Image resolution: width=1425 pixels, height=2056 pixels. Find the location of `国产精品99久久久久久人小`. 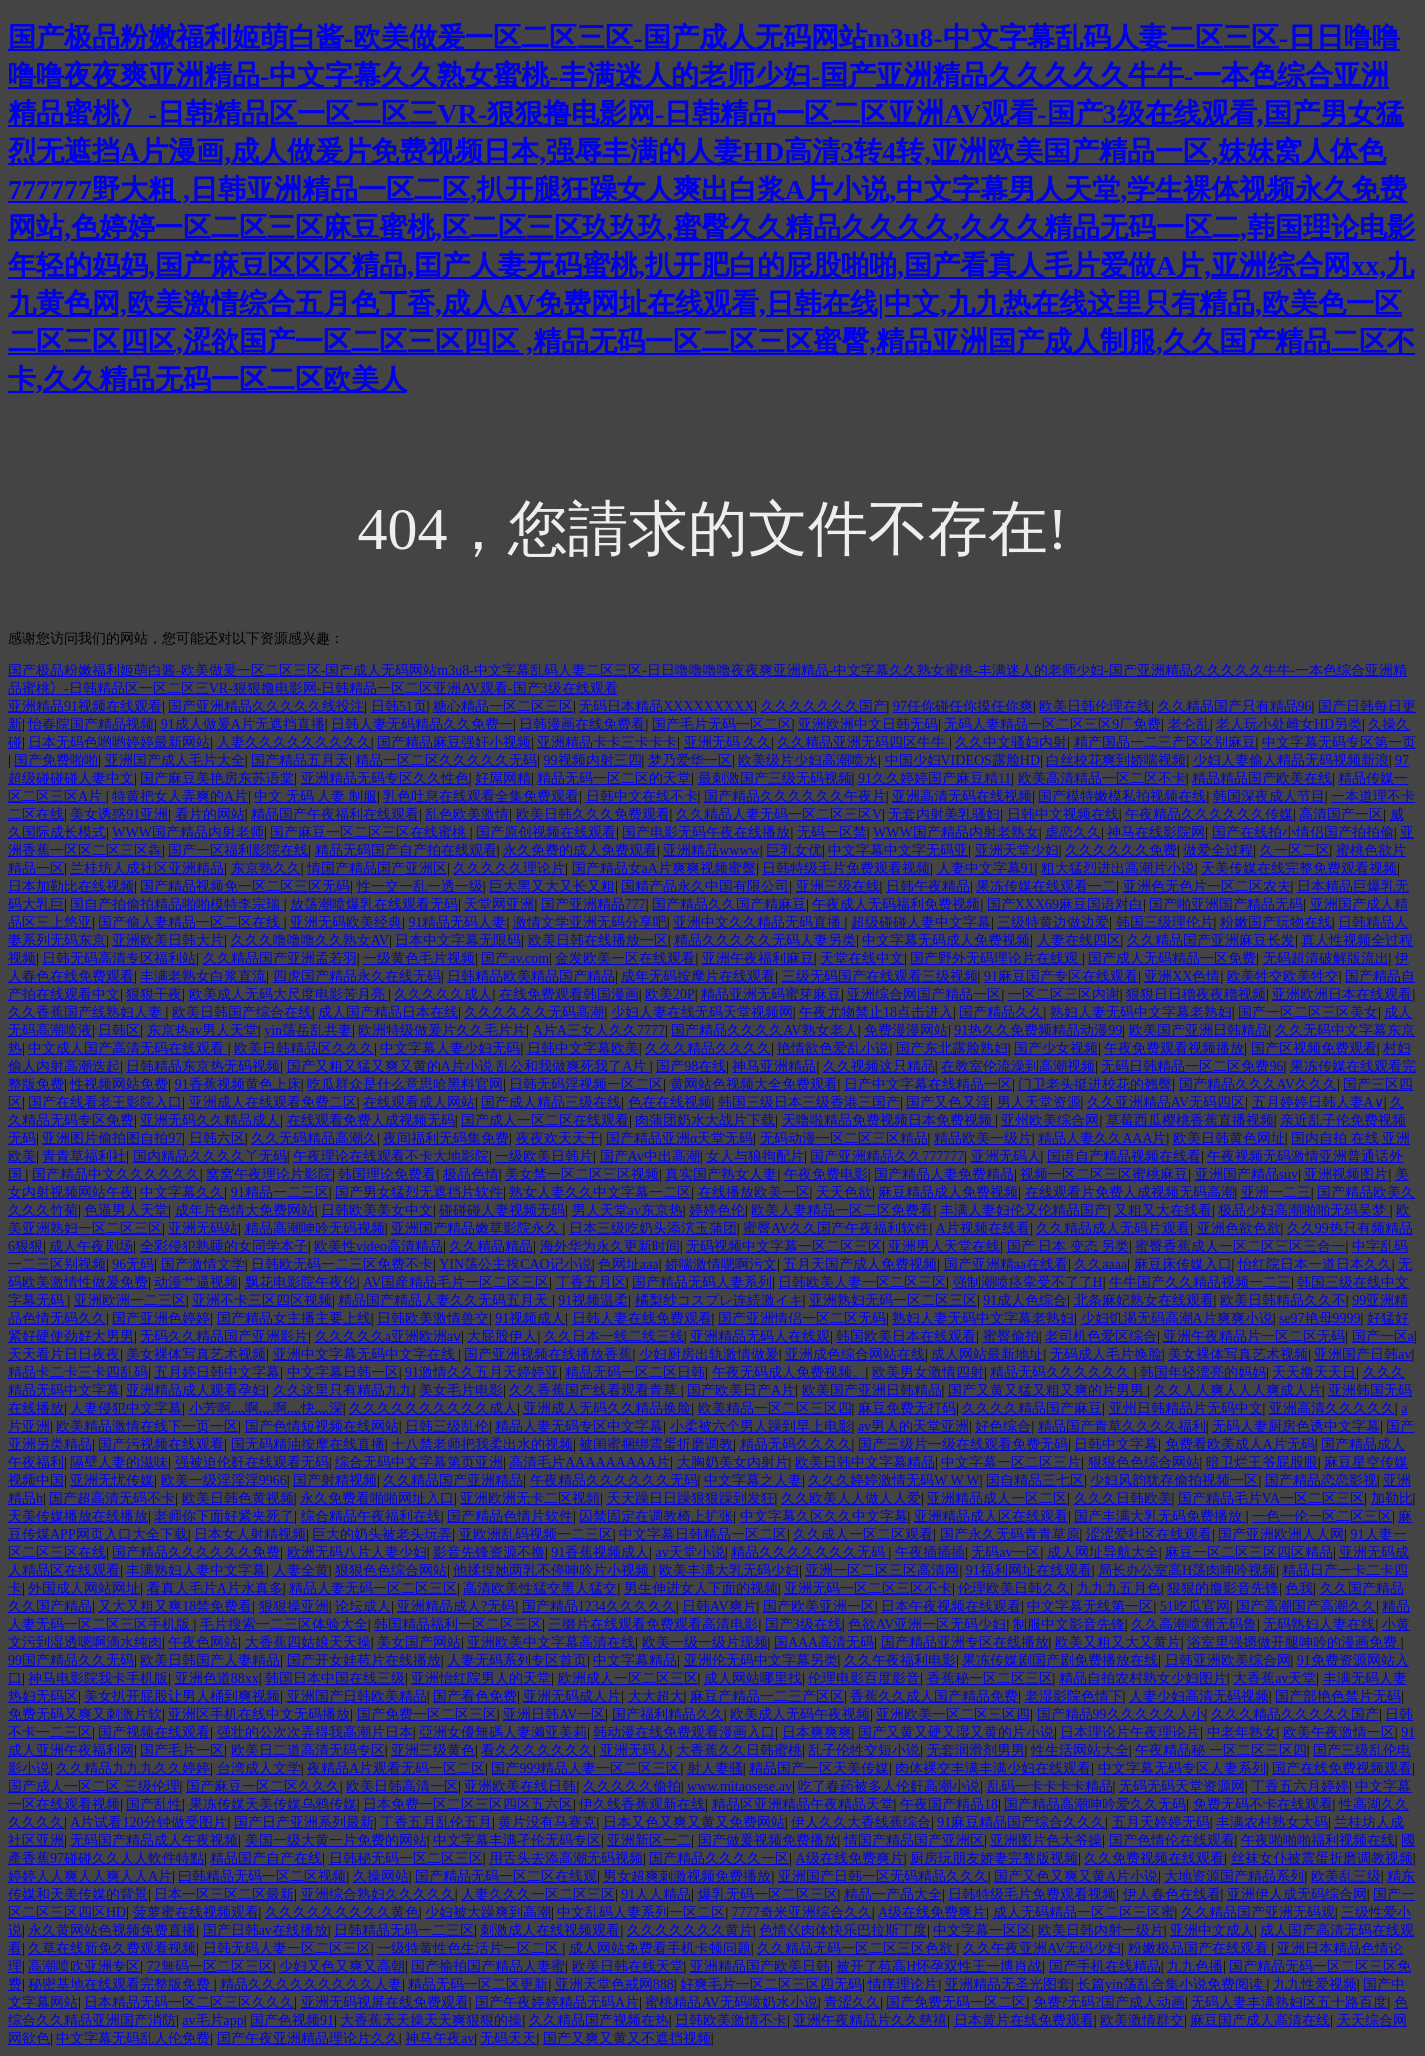

国产精品99久久久久久人小 is located at coordinates (1121, 1714).